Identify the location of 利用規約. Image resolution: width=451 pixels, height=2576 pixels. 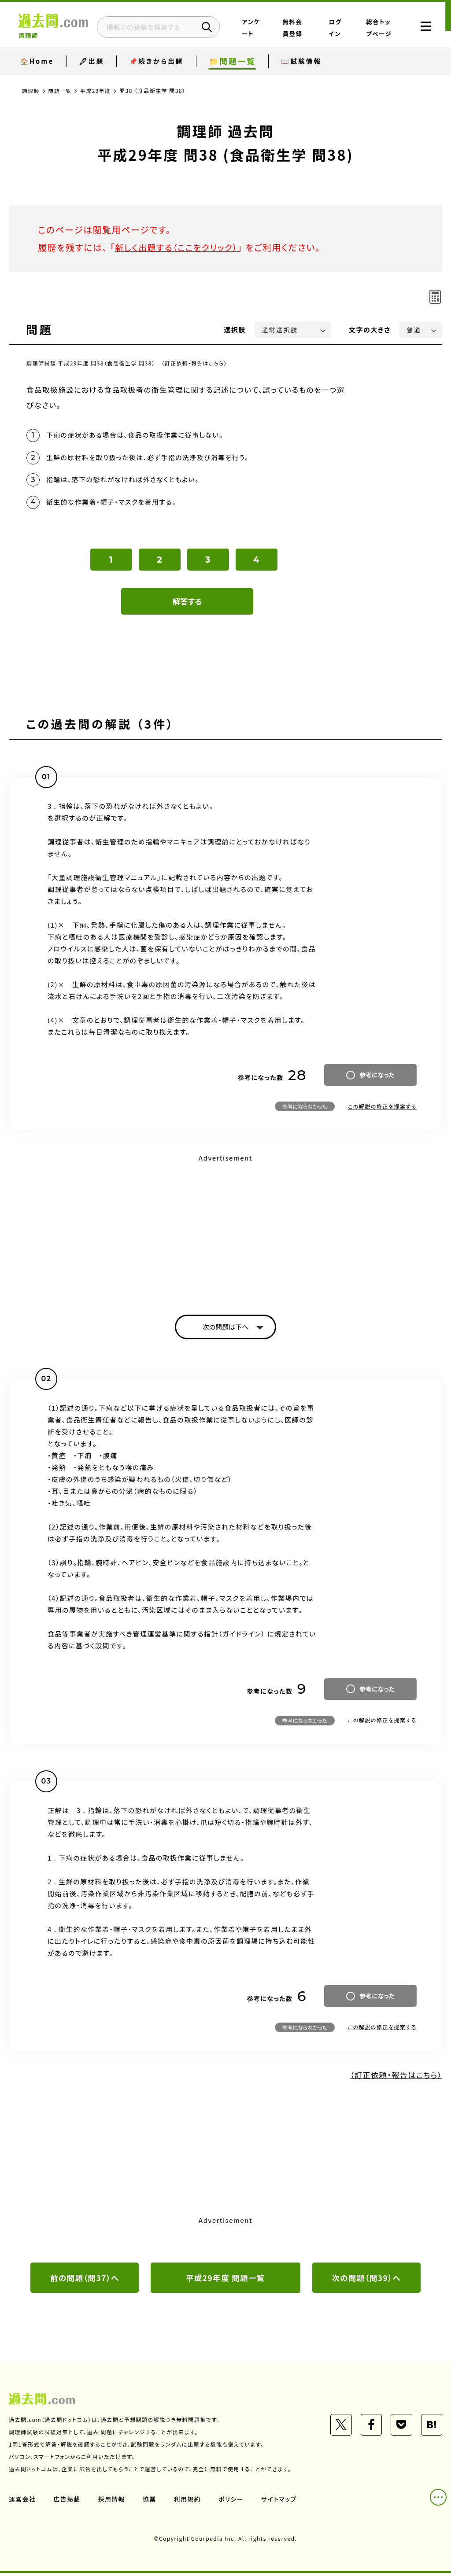
(188, 2502).